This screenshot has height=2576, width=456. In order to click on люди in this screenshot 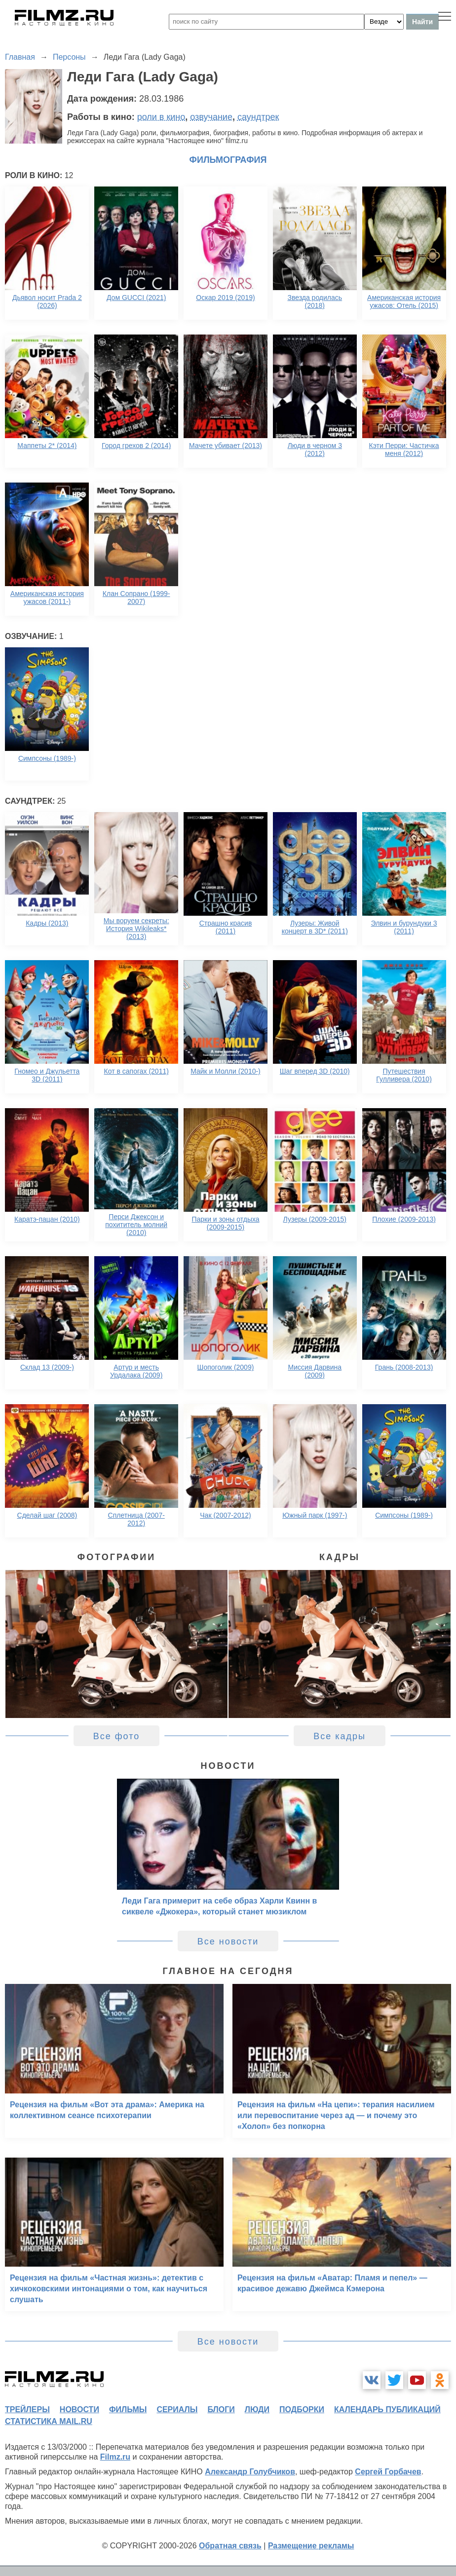, I will do `click(257, 2409)`.